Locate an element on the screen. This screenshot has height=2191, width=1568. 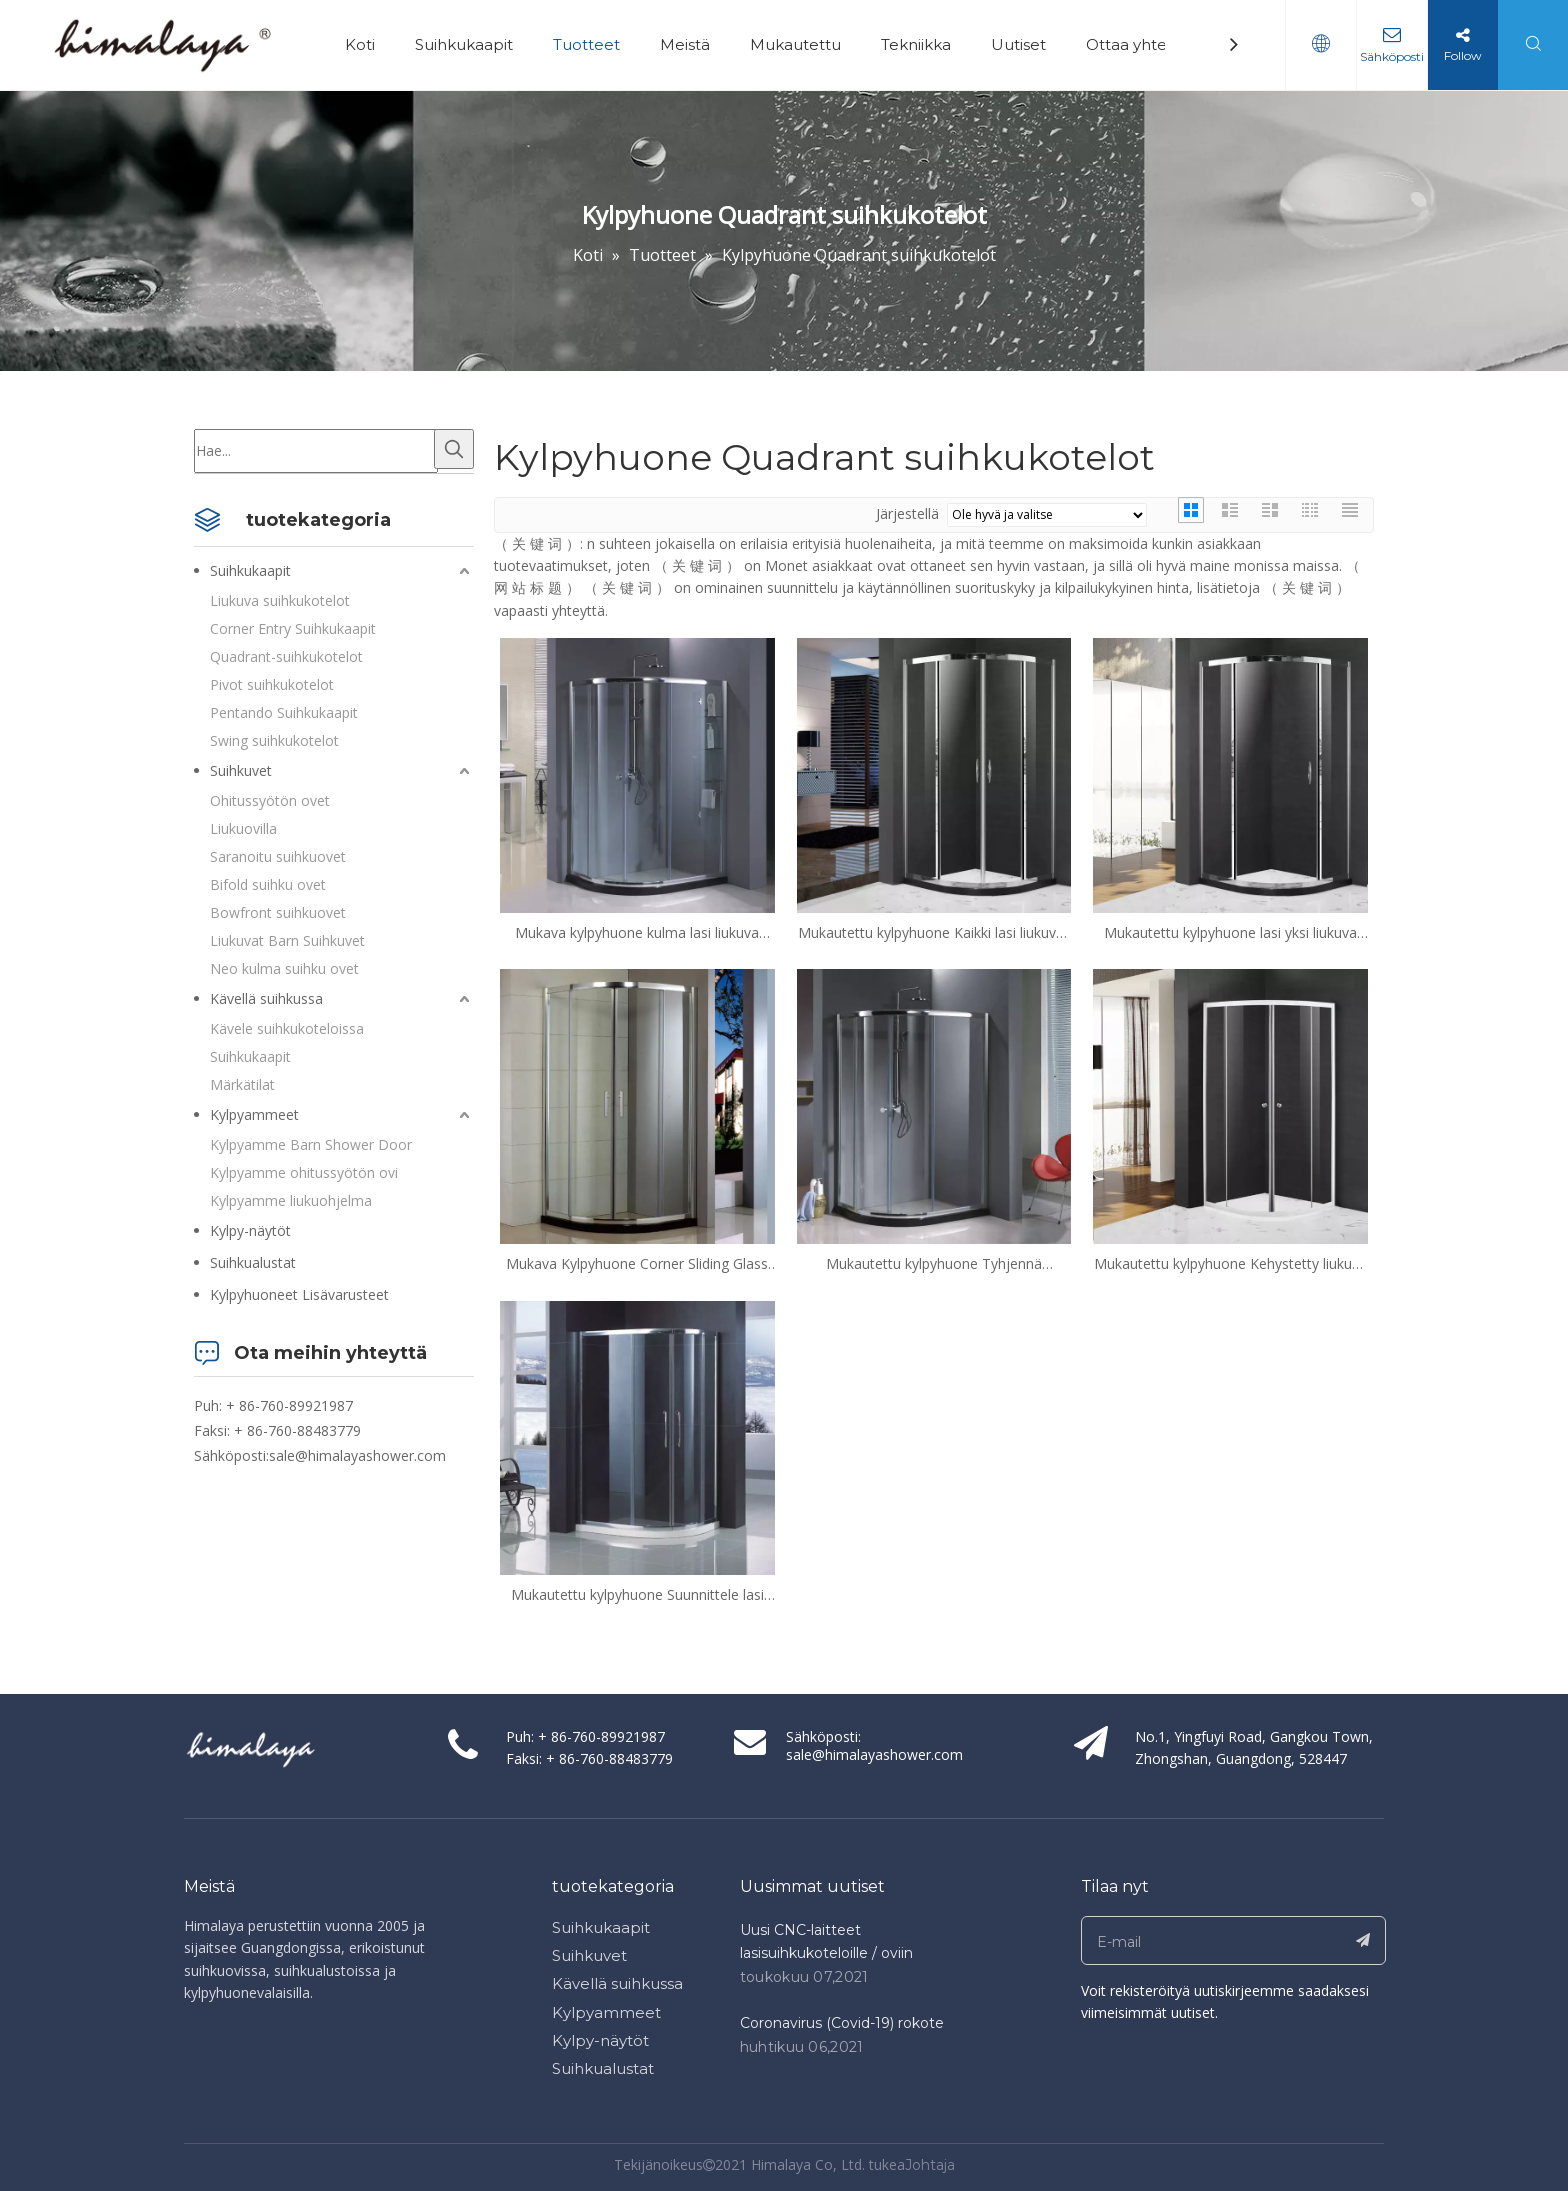
Kylpyhuoneet Lisävarusteet is located at coordinates (299, 1294).